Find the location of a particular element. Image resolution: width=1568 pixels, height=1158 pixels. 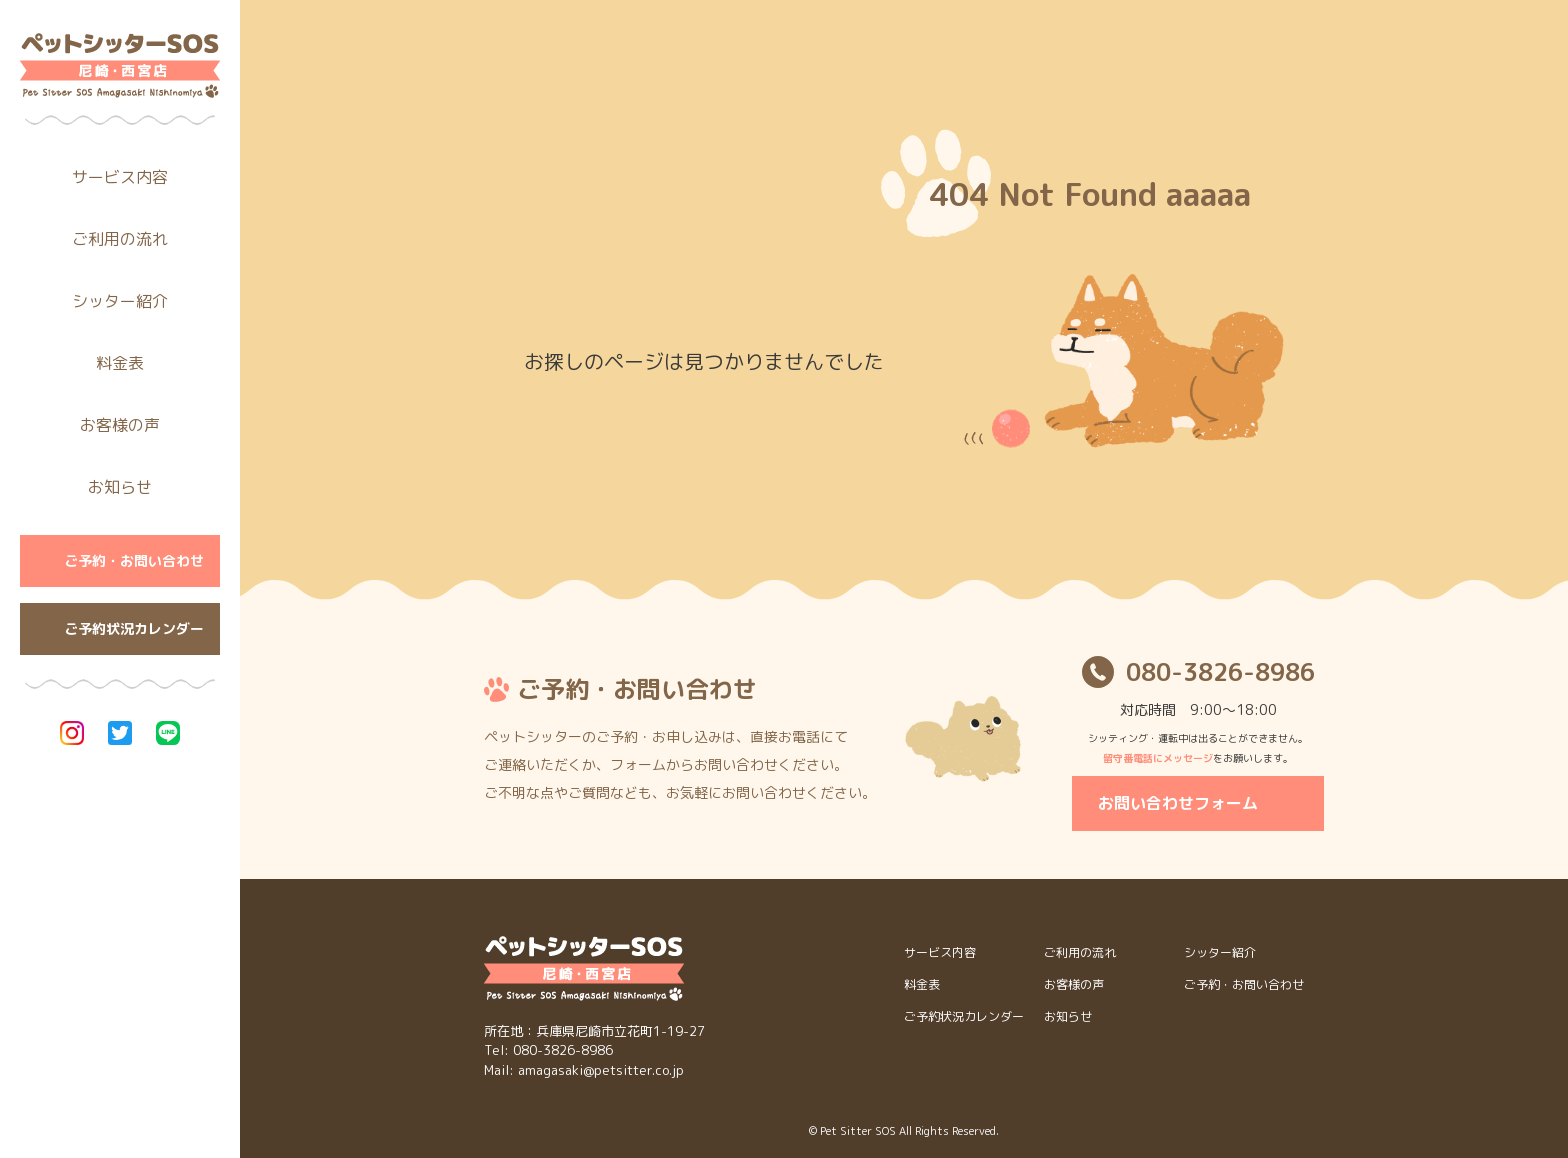

サービス内容 is located at coordinates (120, 177).